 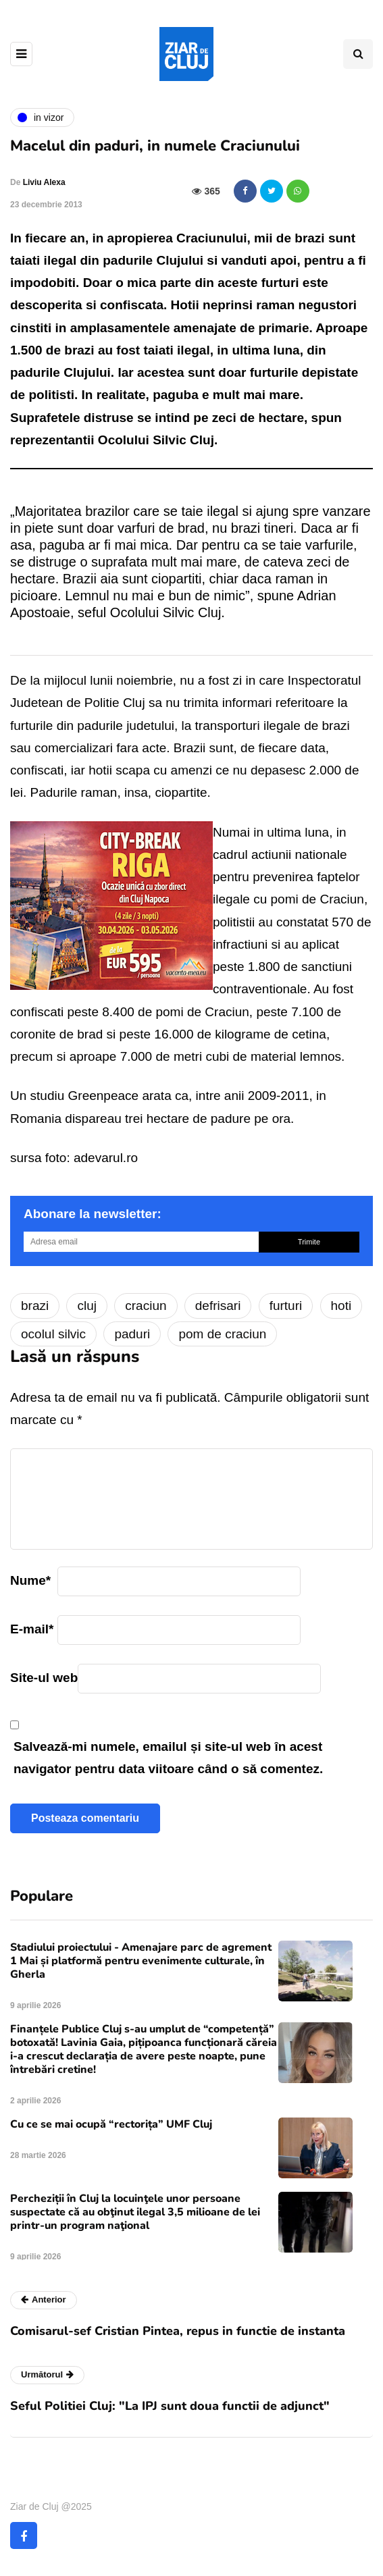 I want to click on Abonare la newsletter:, so click(x=92, y=1214).